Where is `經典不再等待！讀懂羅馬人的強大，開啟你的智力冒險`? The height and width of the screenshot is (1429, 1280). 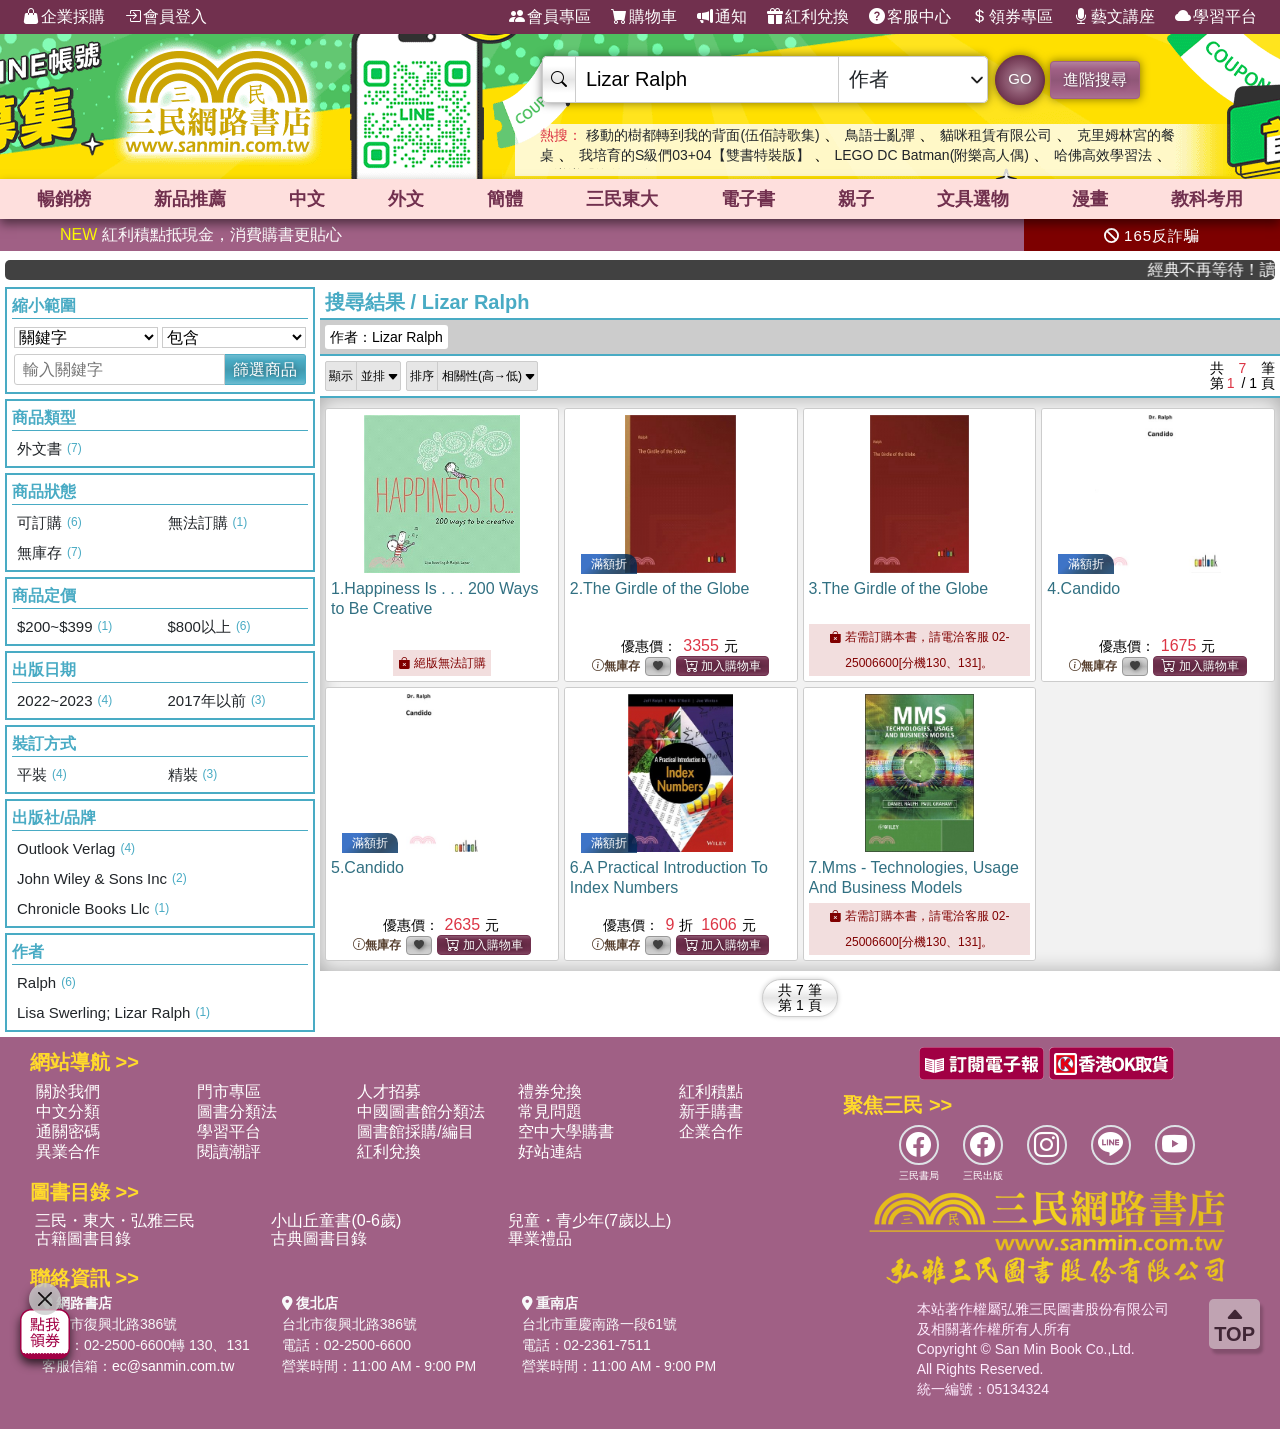 經典不再等待！讀懂羅馬人的強大，開啟你的智力冒險 is located at coordinates (1224, 269).